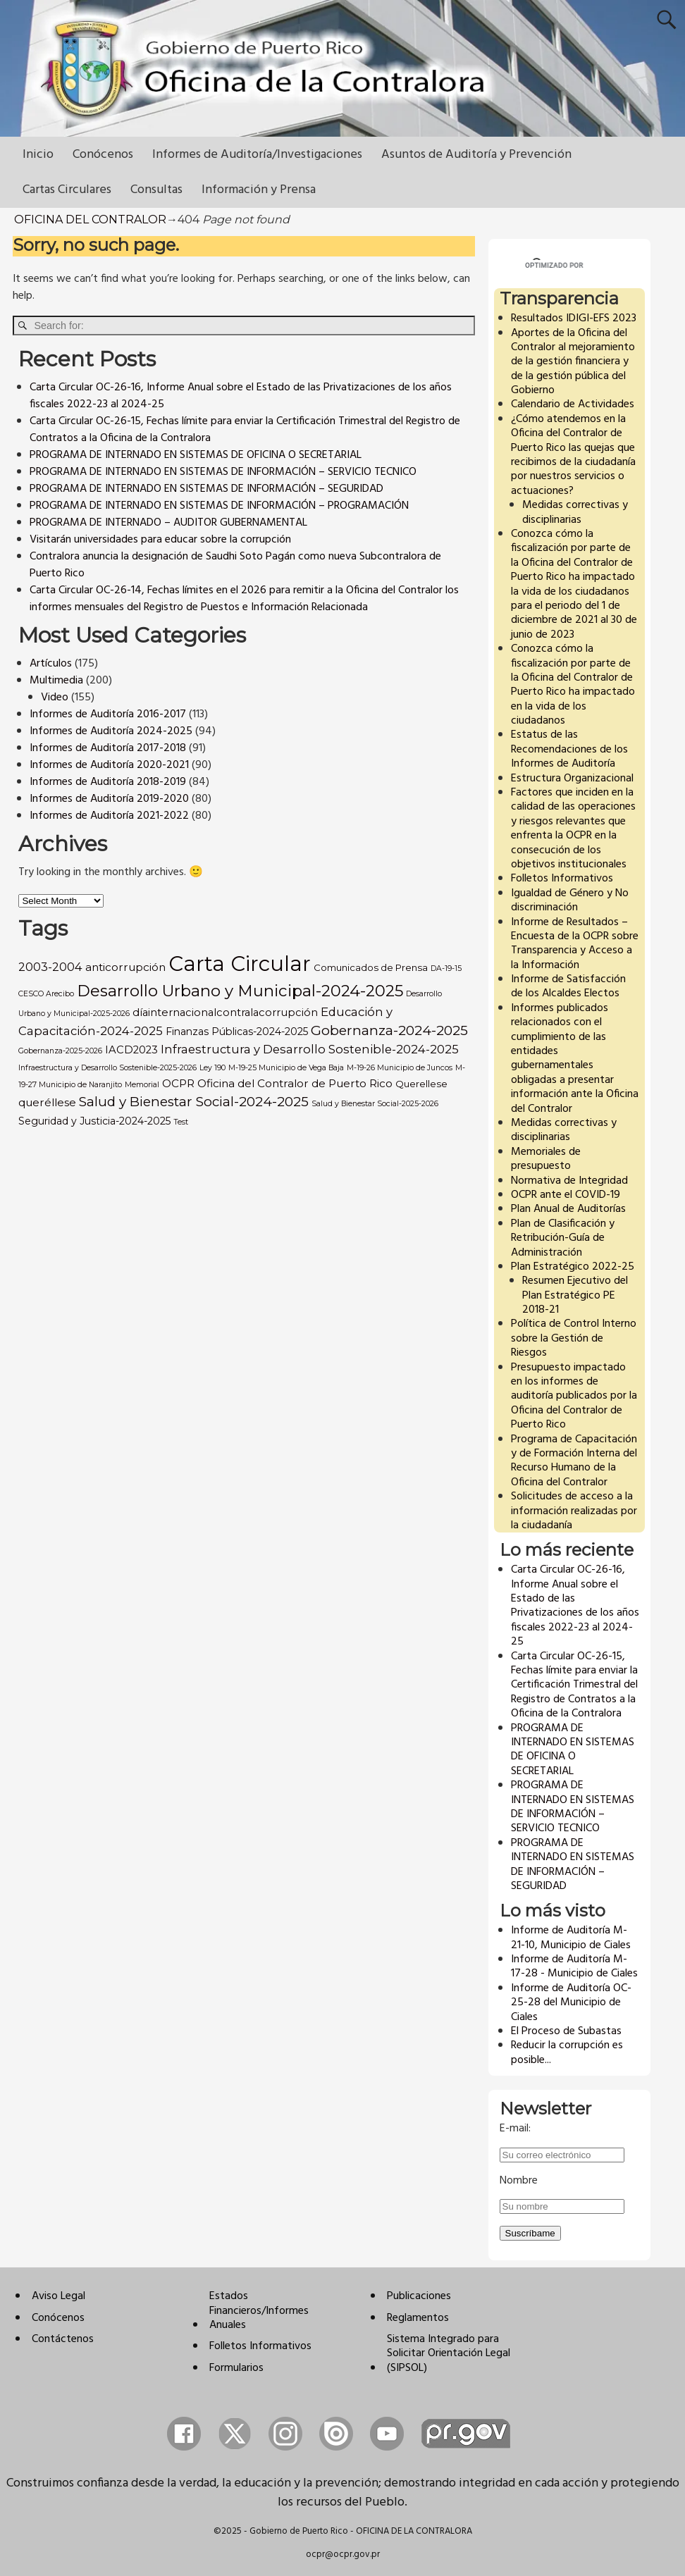 The image size is (685, 2576). I want to click on Informe de Satisfacción de los Alcaldes Electos, so click(568, 986).